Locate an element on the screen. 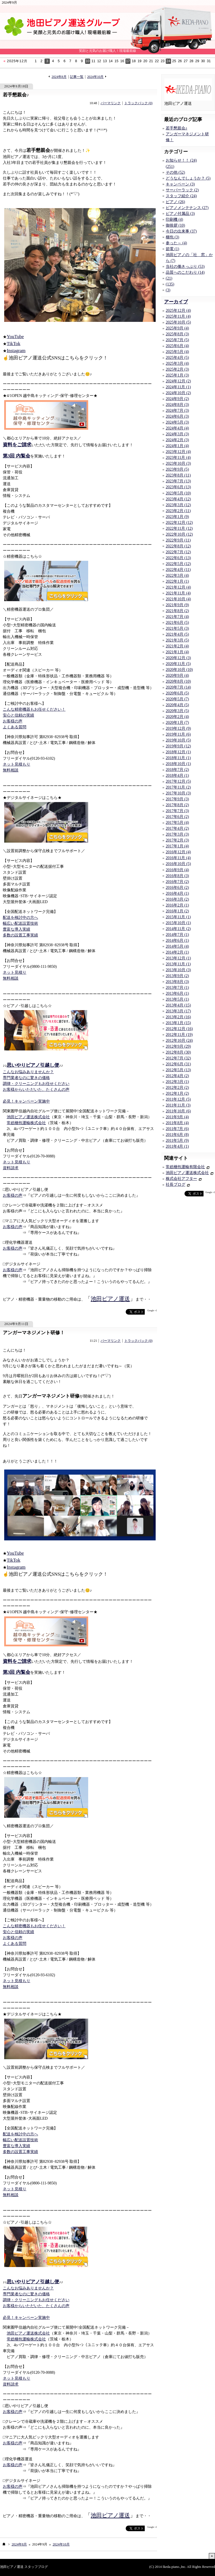 The image size is (215, 2576). 常総梱包運輸株式会社 is located at coordinates (26, 1123).